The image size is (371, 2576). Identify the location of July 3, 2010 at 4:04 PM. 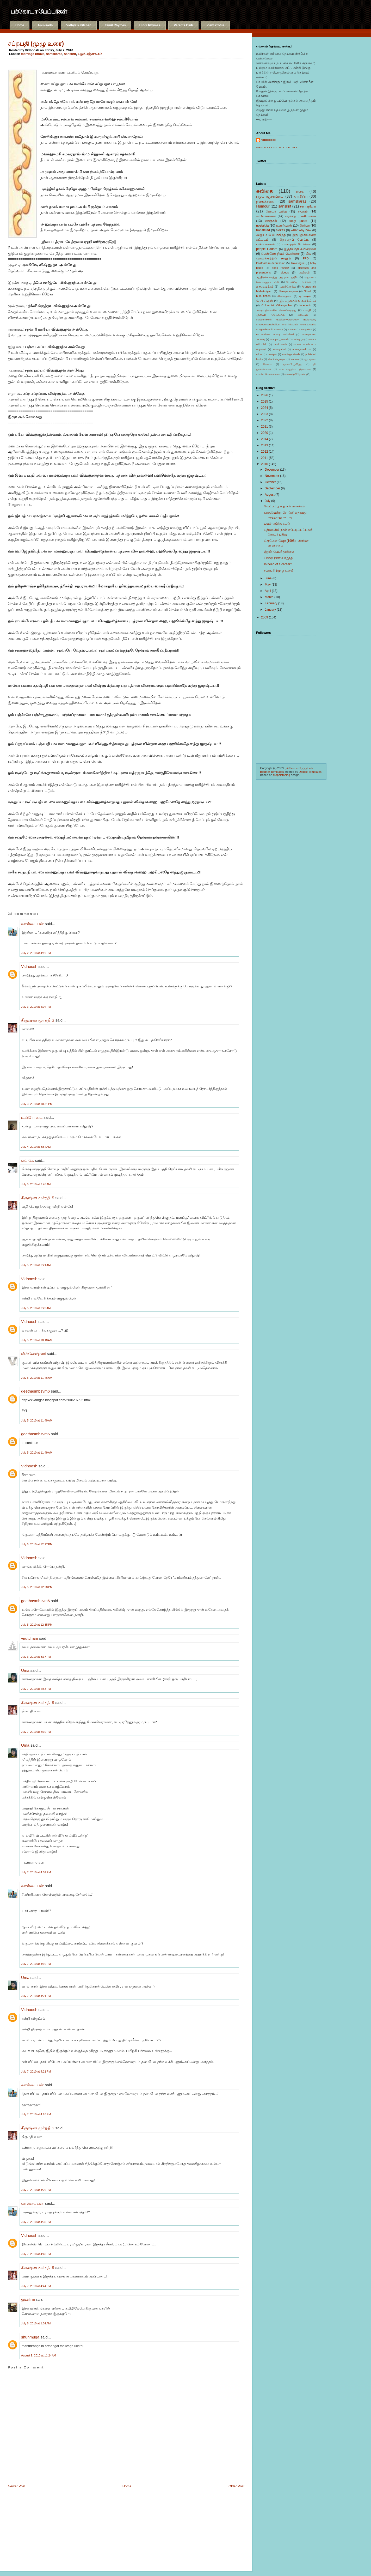
(36, 1006).